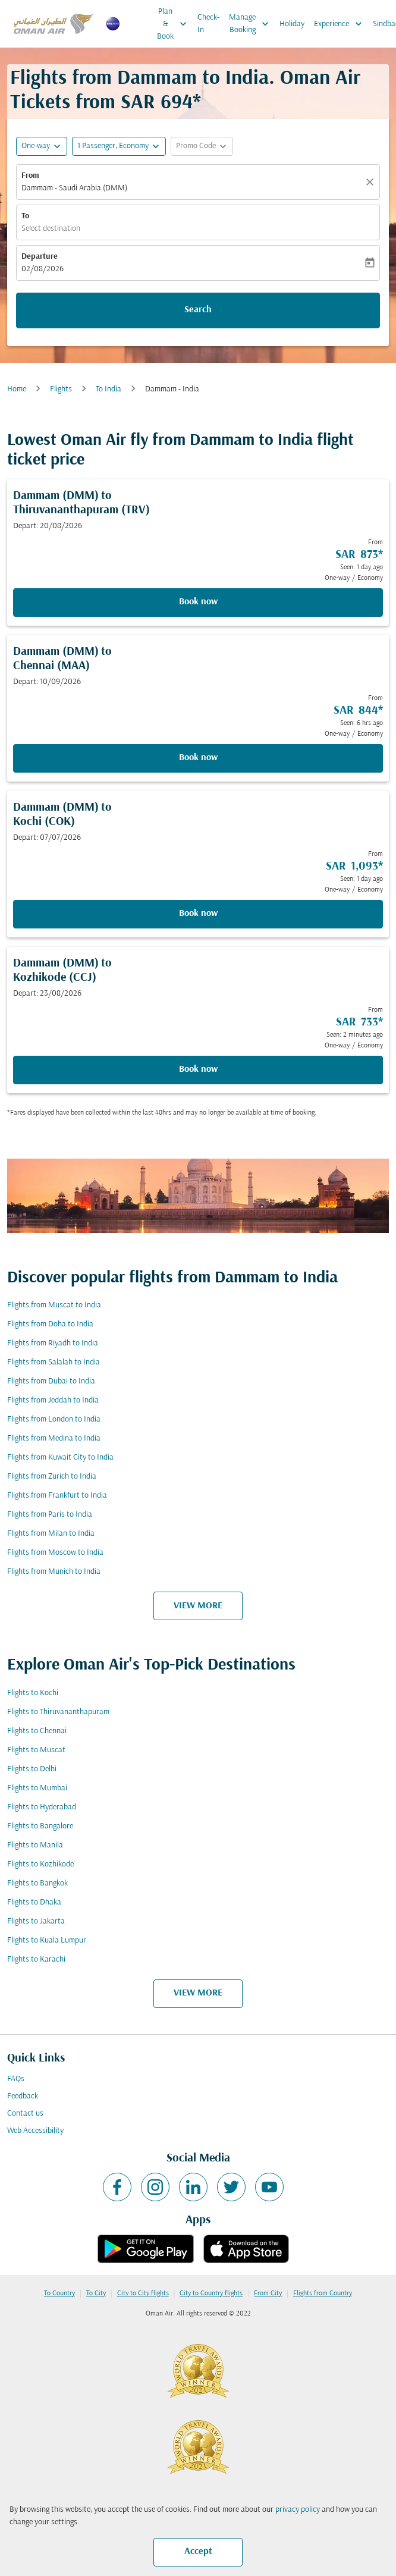  I want to click on [Clear], so click(371, 182).